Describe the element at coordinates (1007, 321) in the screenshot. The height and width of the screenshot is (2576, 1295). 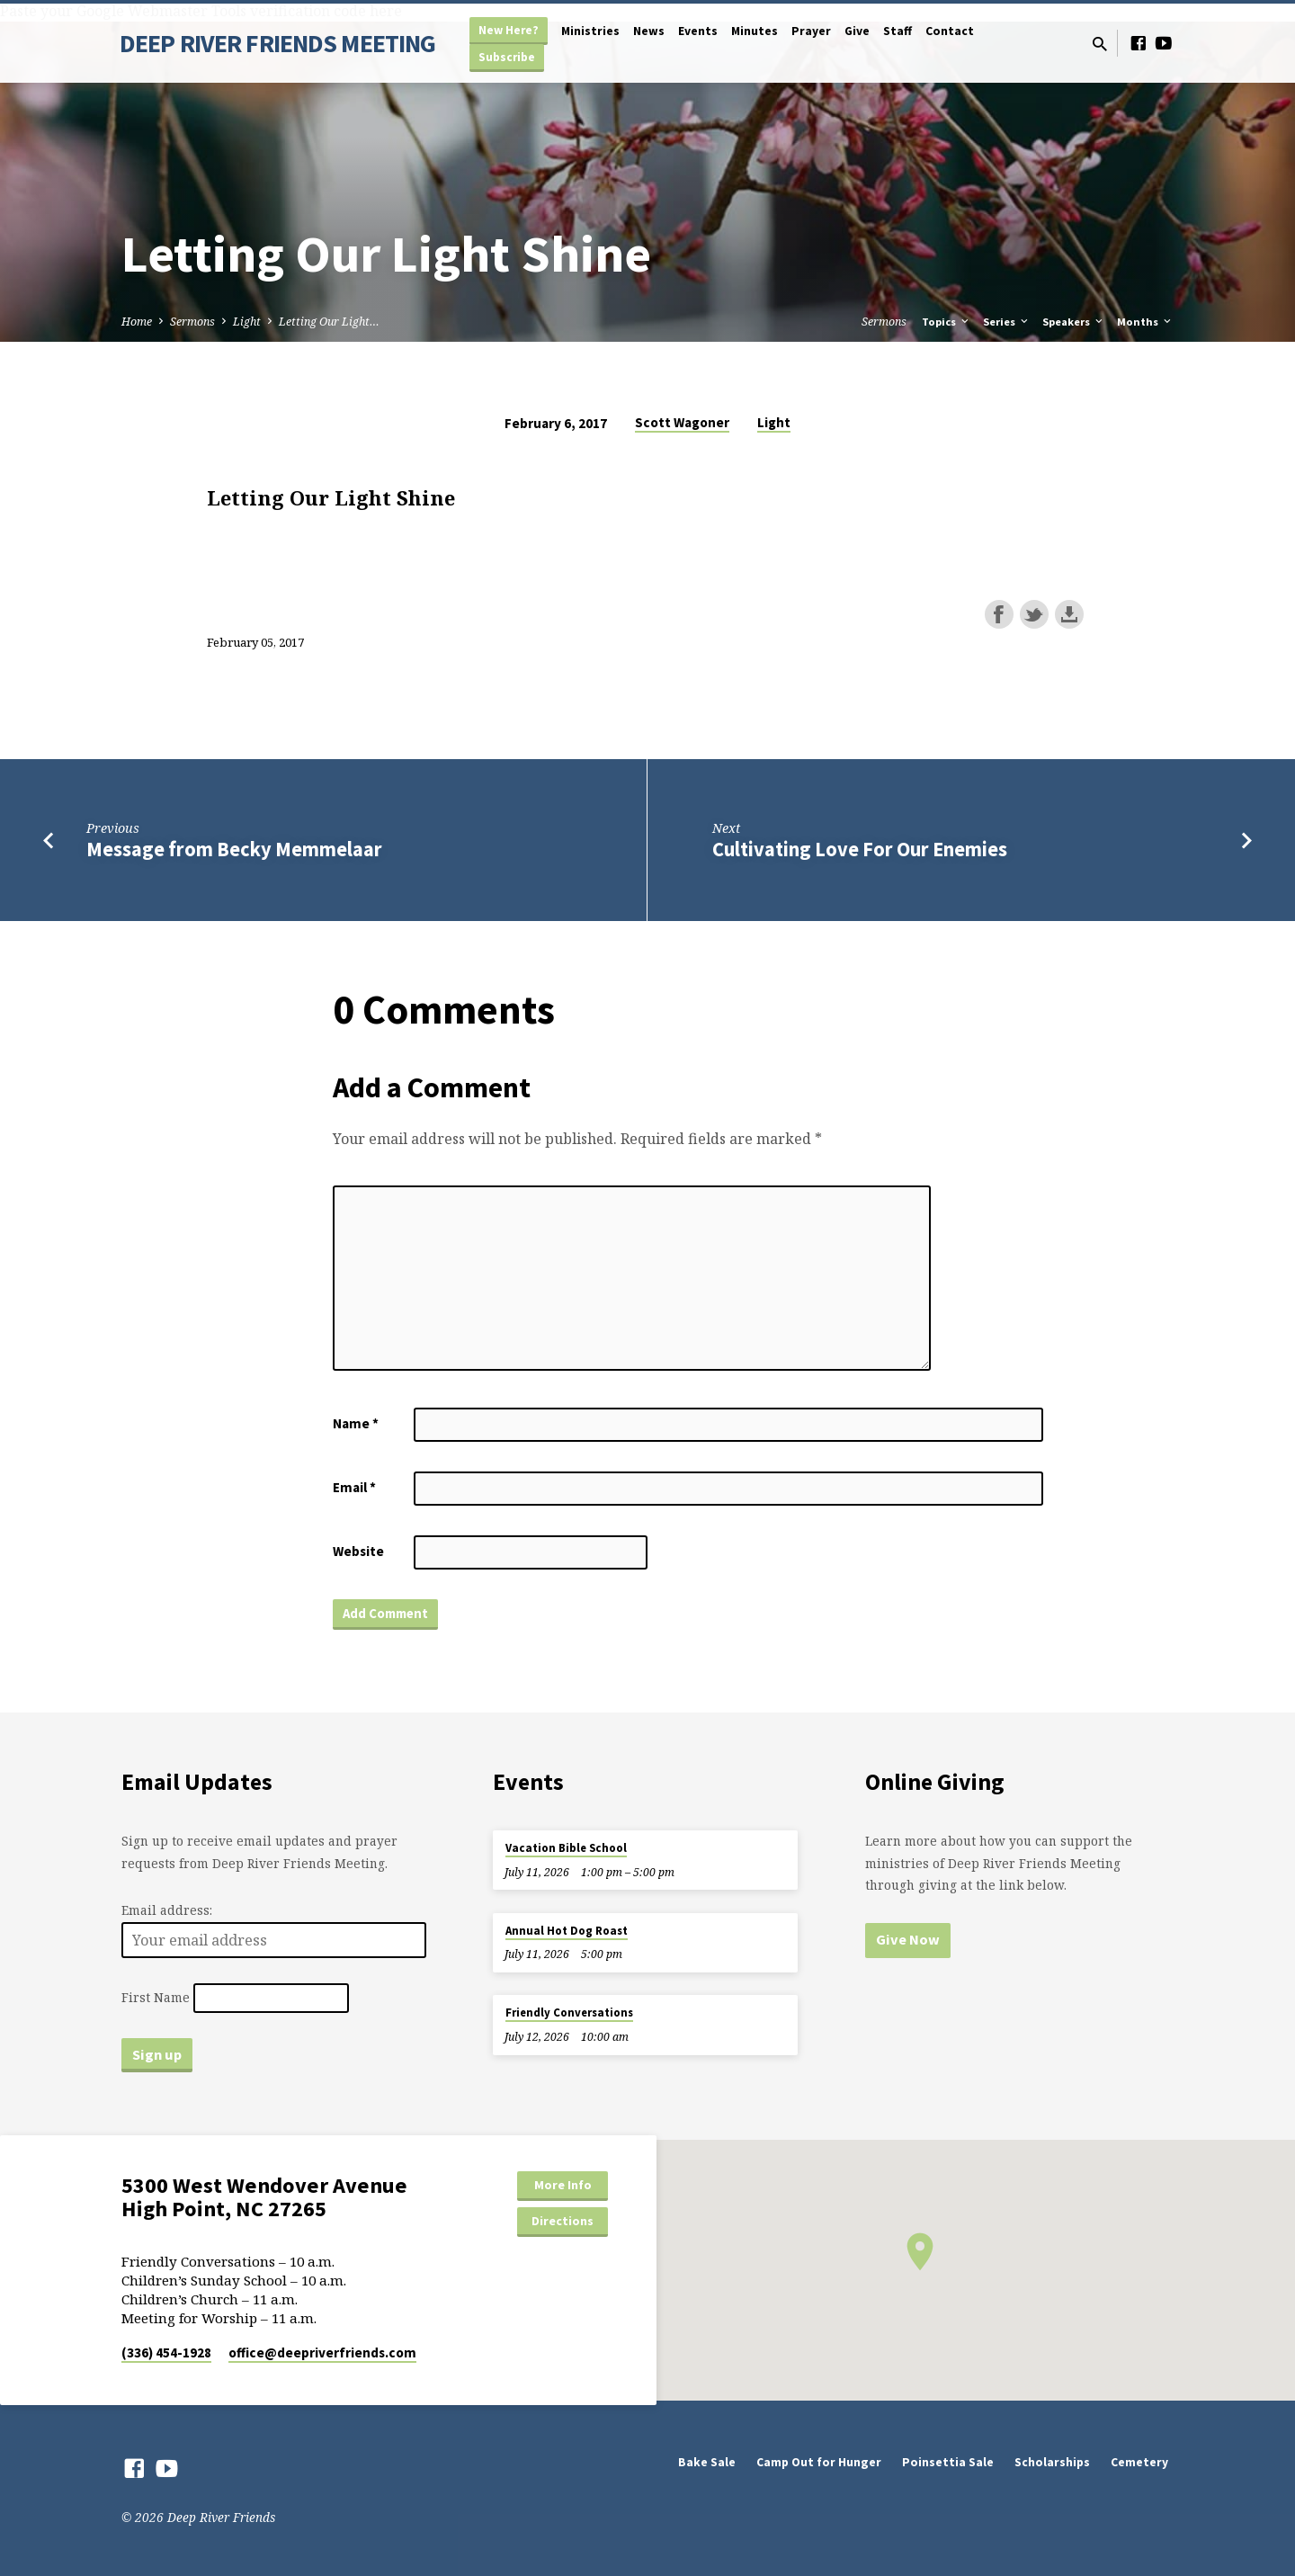
I see `Series` at that location.